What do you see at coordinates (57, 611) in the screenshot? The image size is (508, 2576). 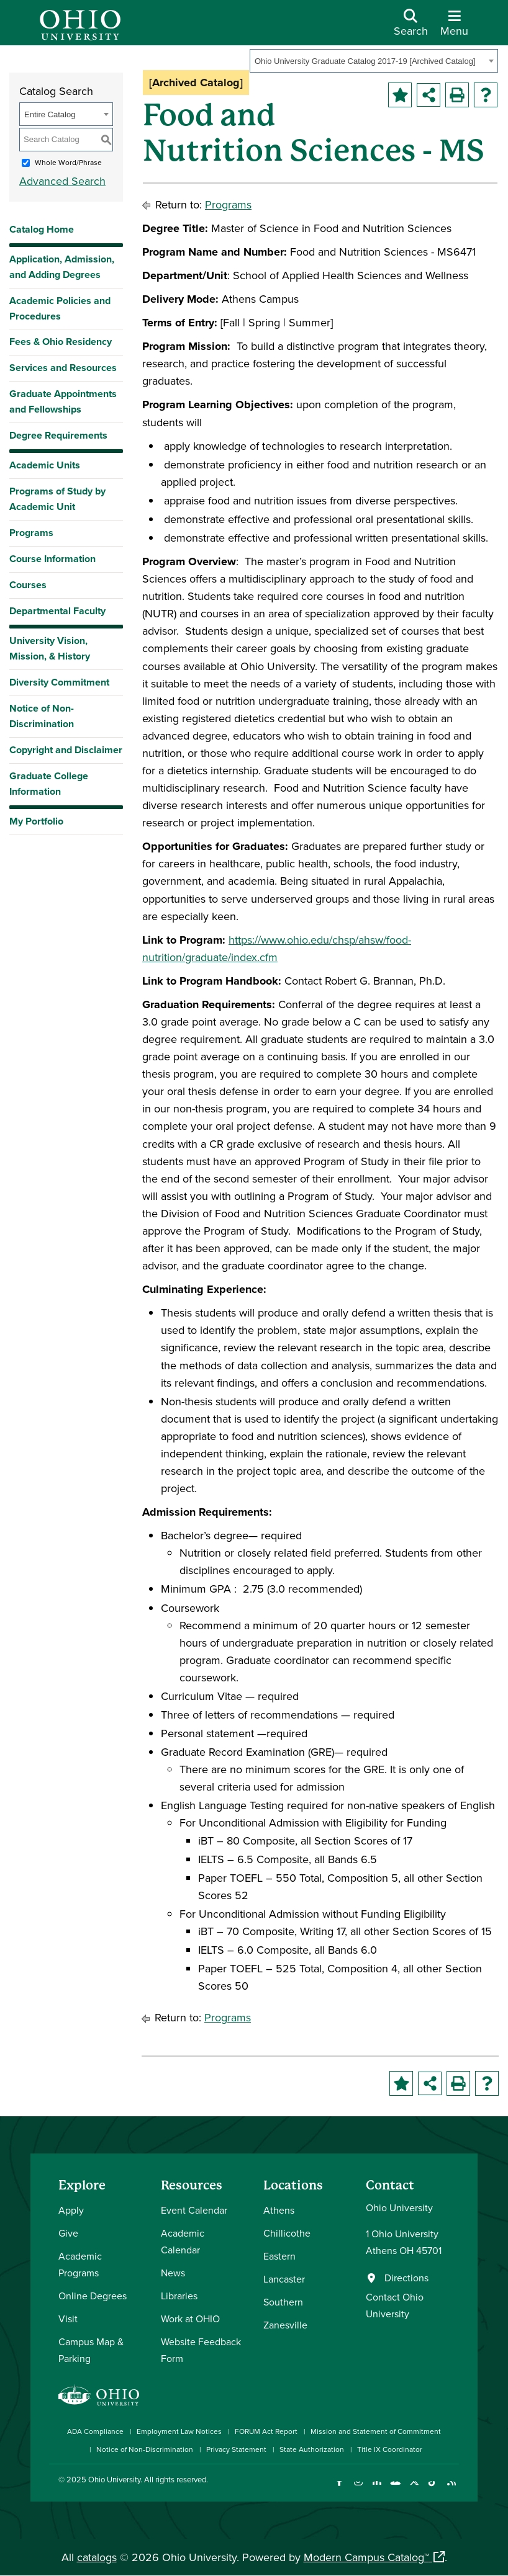 I see `Departmental Faculty` at bounding box center [57, 611].